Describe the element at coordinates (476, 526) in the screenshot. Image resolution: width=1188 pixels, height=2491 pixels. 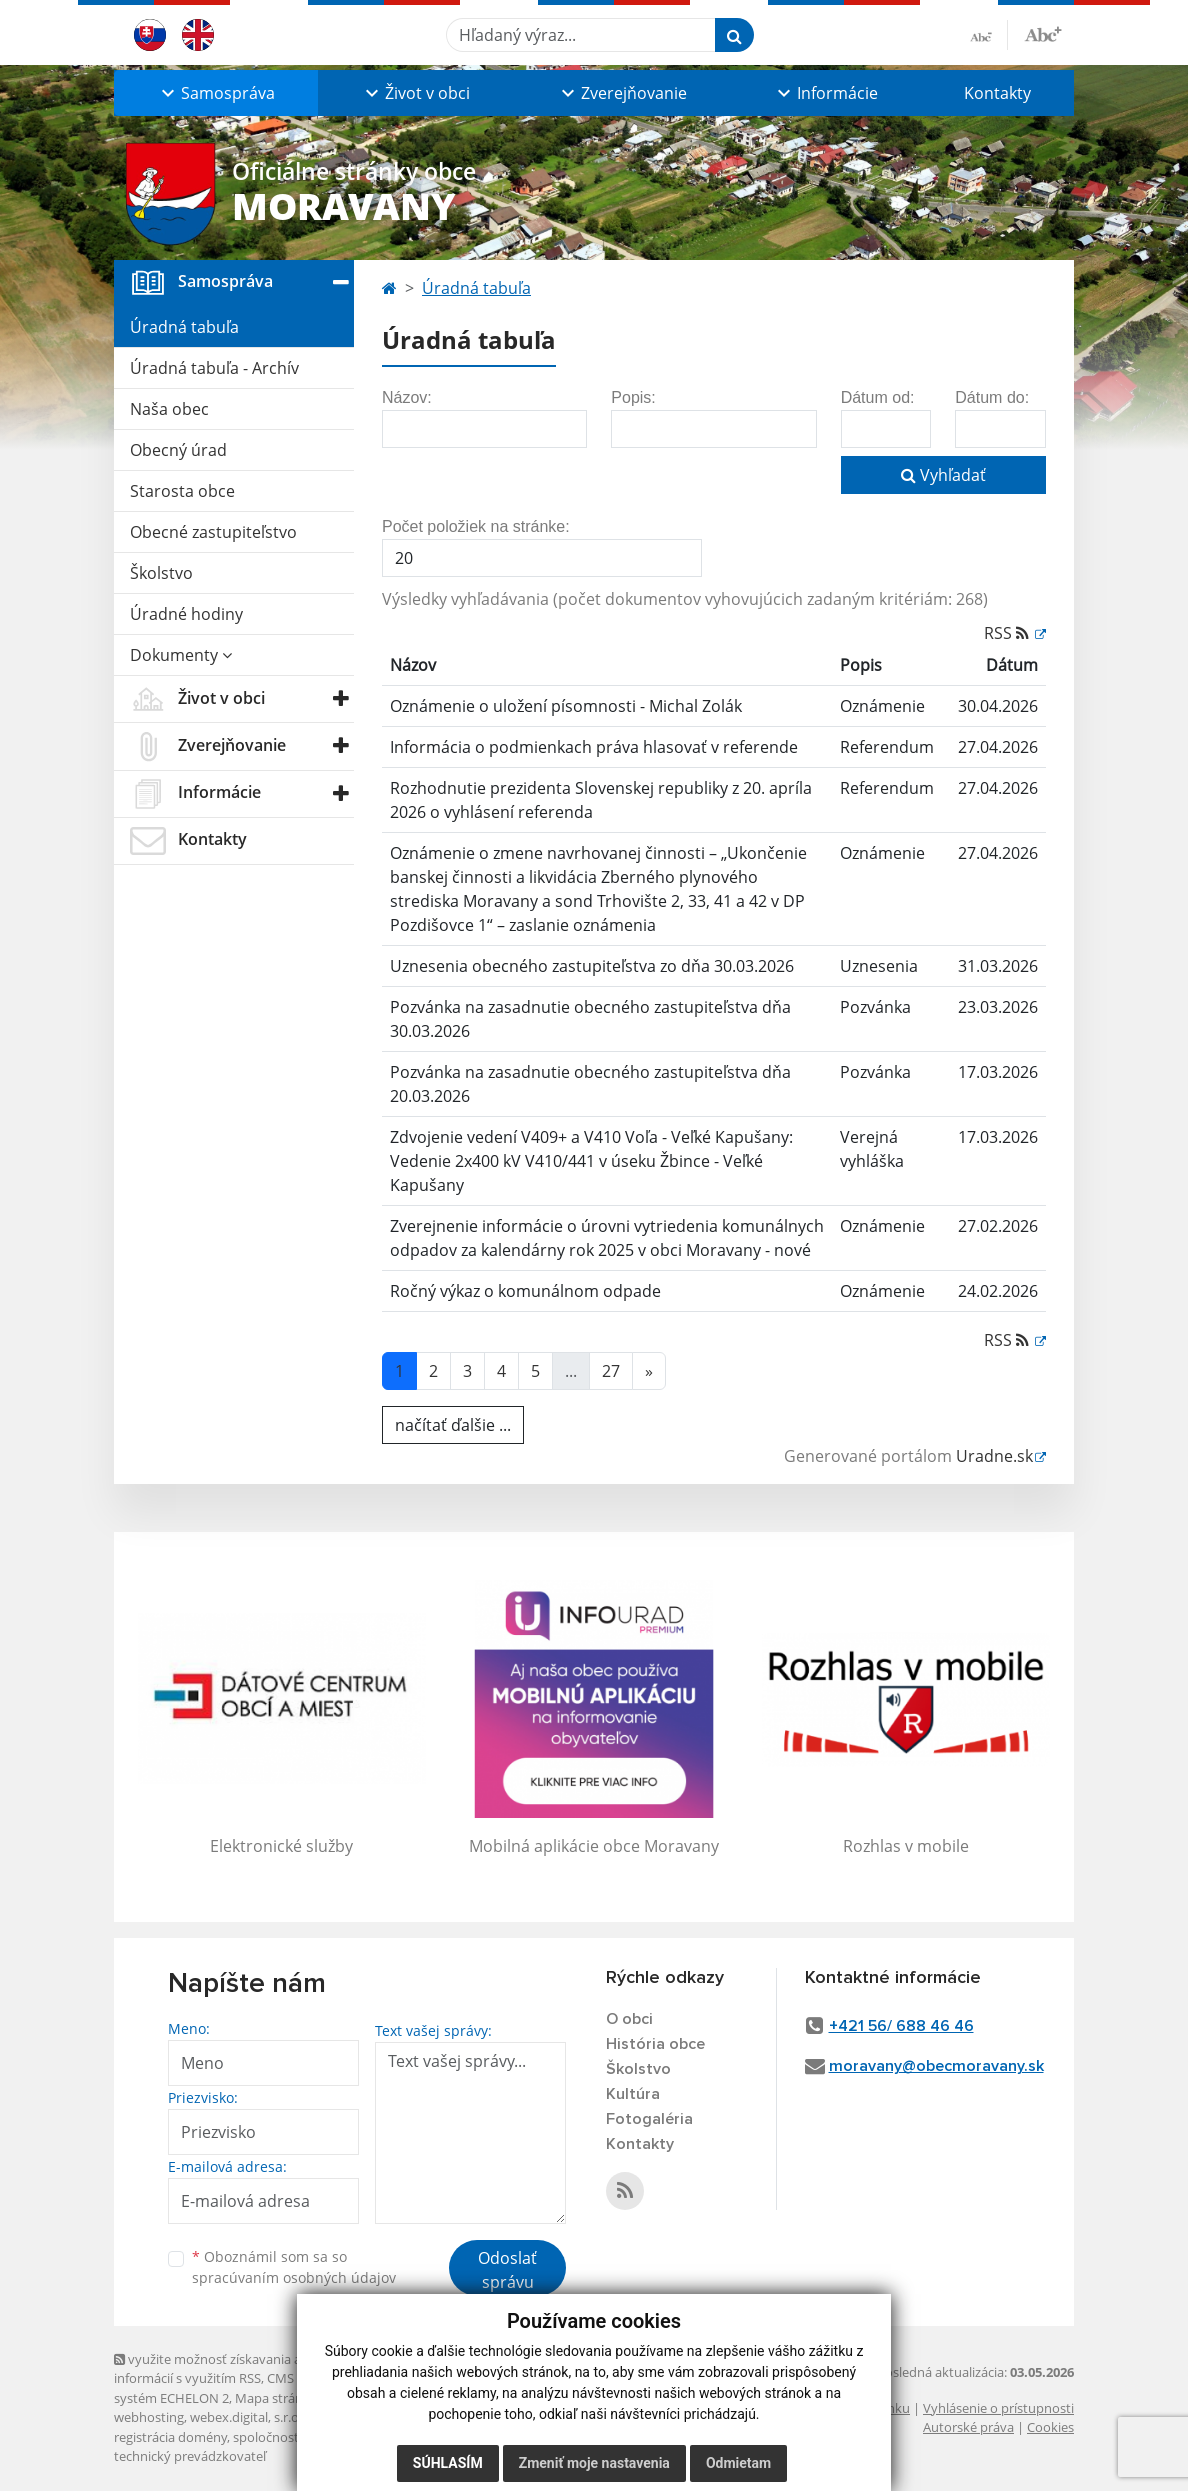
I see `Počet položiek na stránke:` at that location.